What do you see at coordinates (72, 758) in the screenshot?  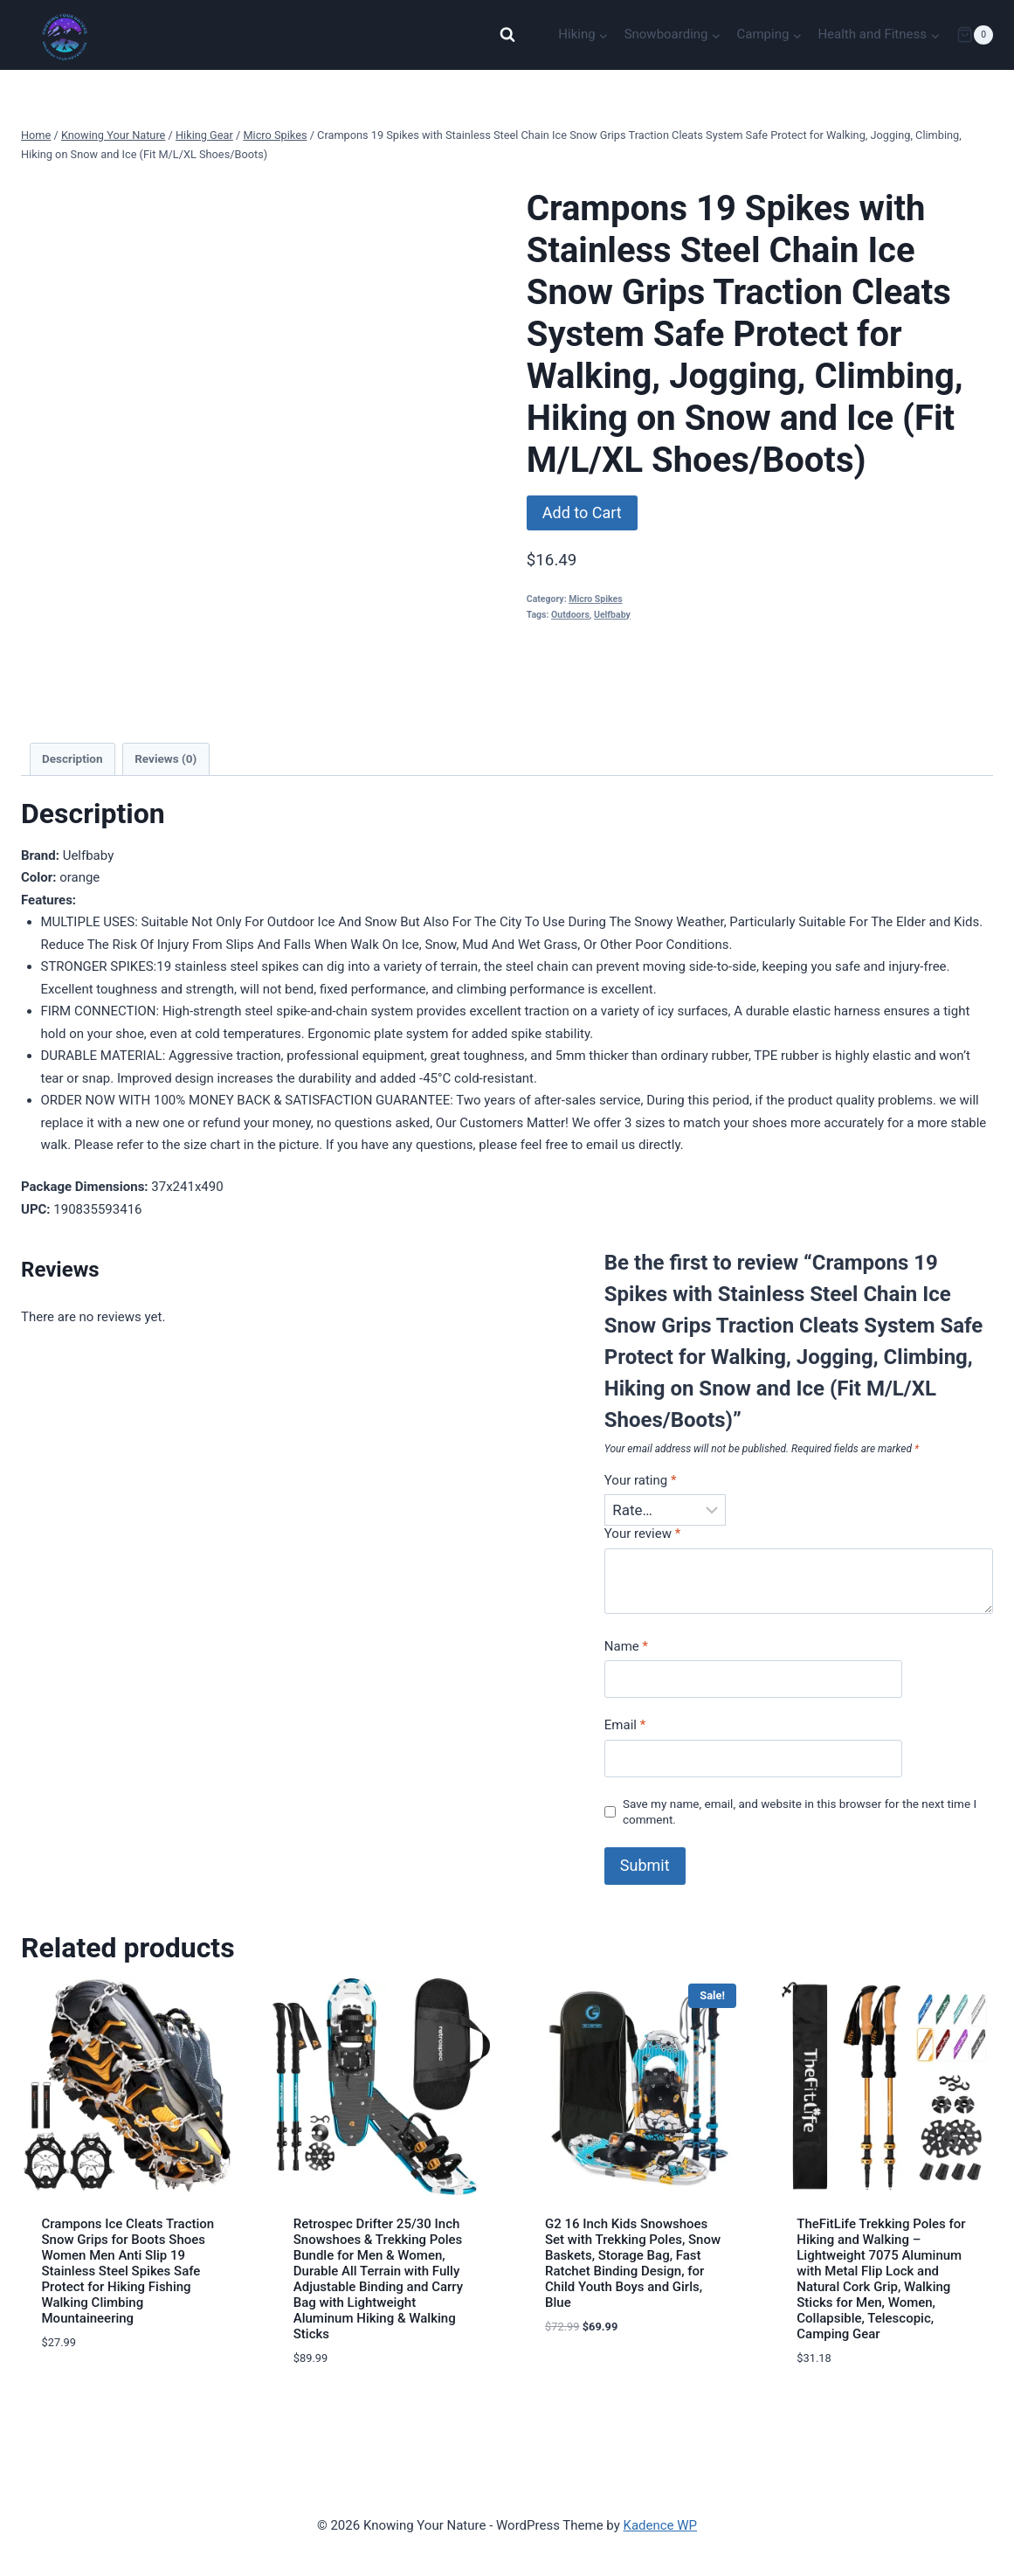 I see `Description [tab]` at bounding box center [72, 758].